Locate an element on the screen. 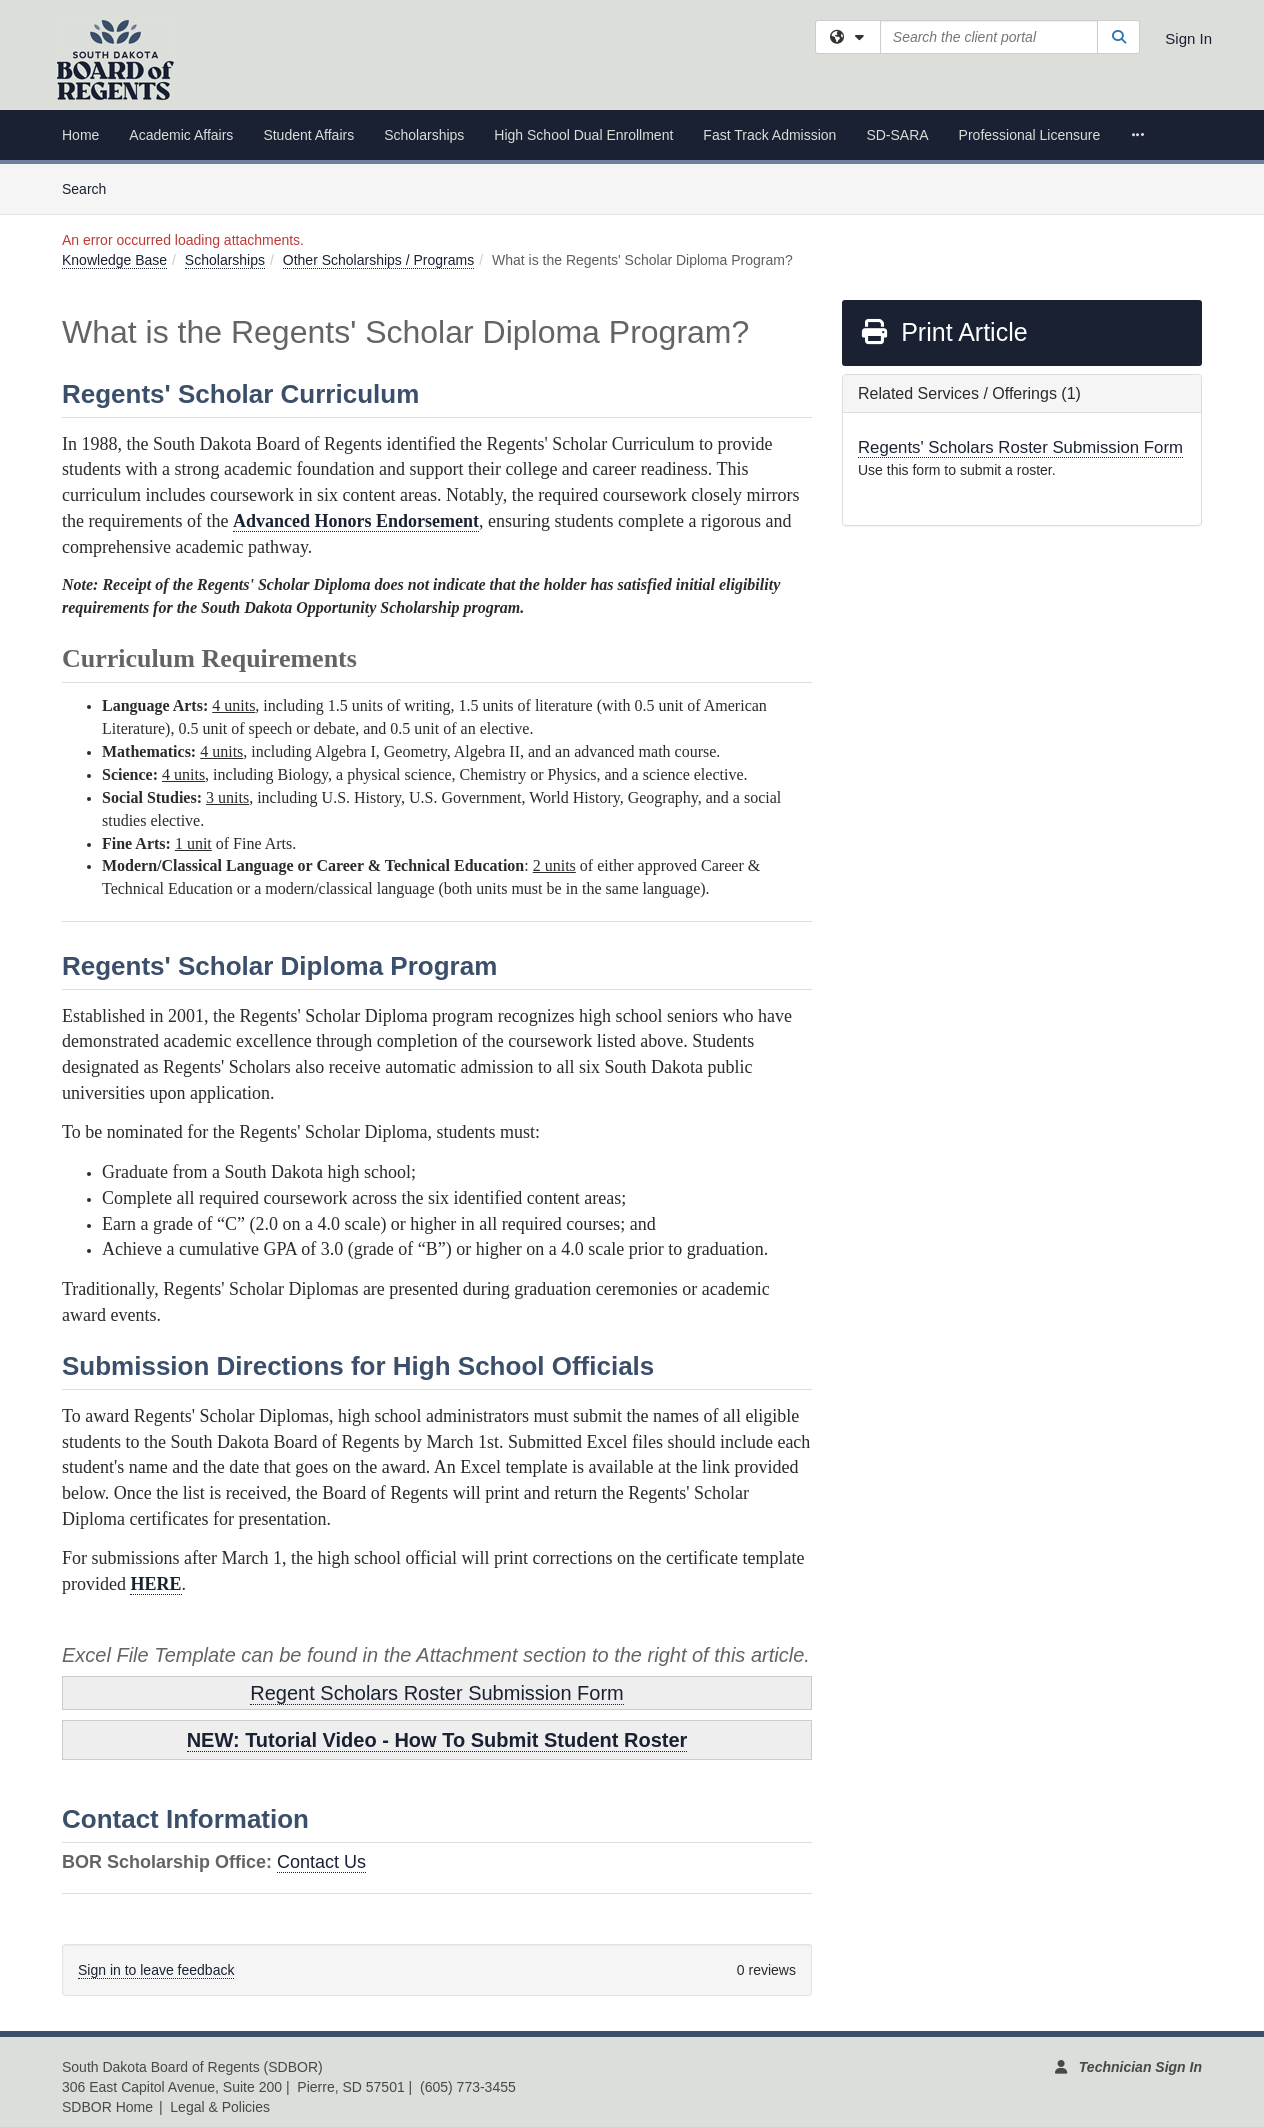 Image resolution: width=1264 pixels, height=2127 pixels. Print Article is located at coordinates (943, 332).